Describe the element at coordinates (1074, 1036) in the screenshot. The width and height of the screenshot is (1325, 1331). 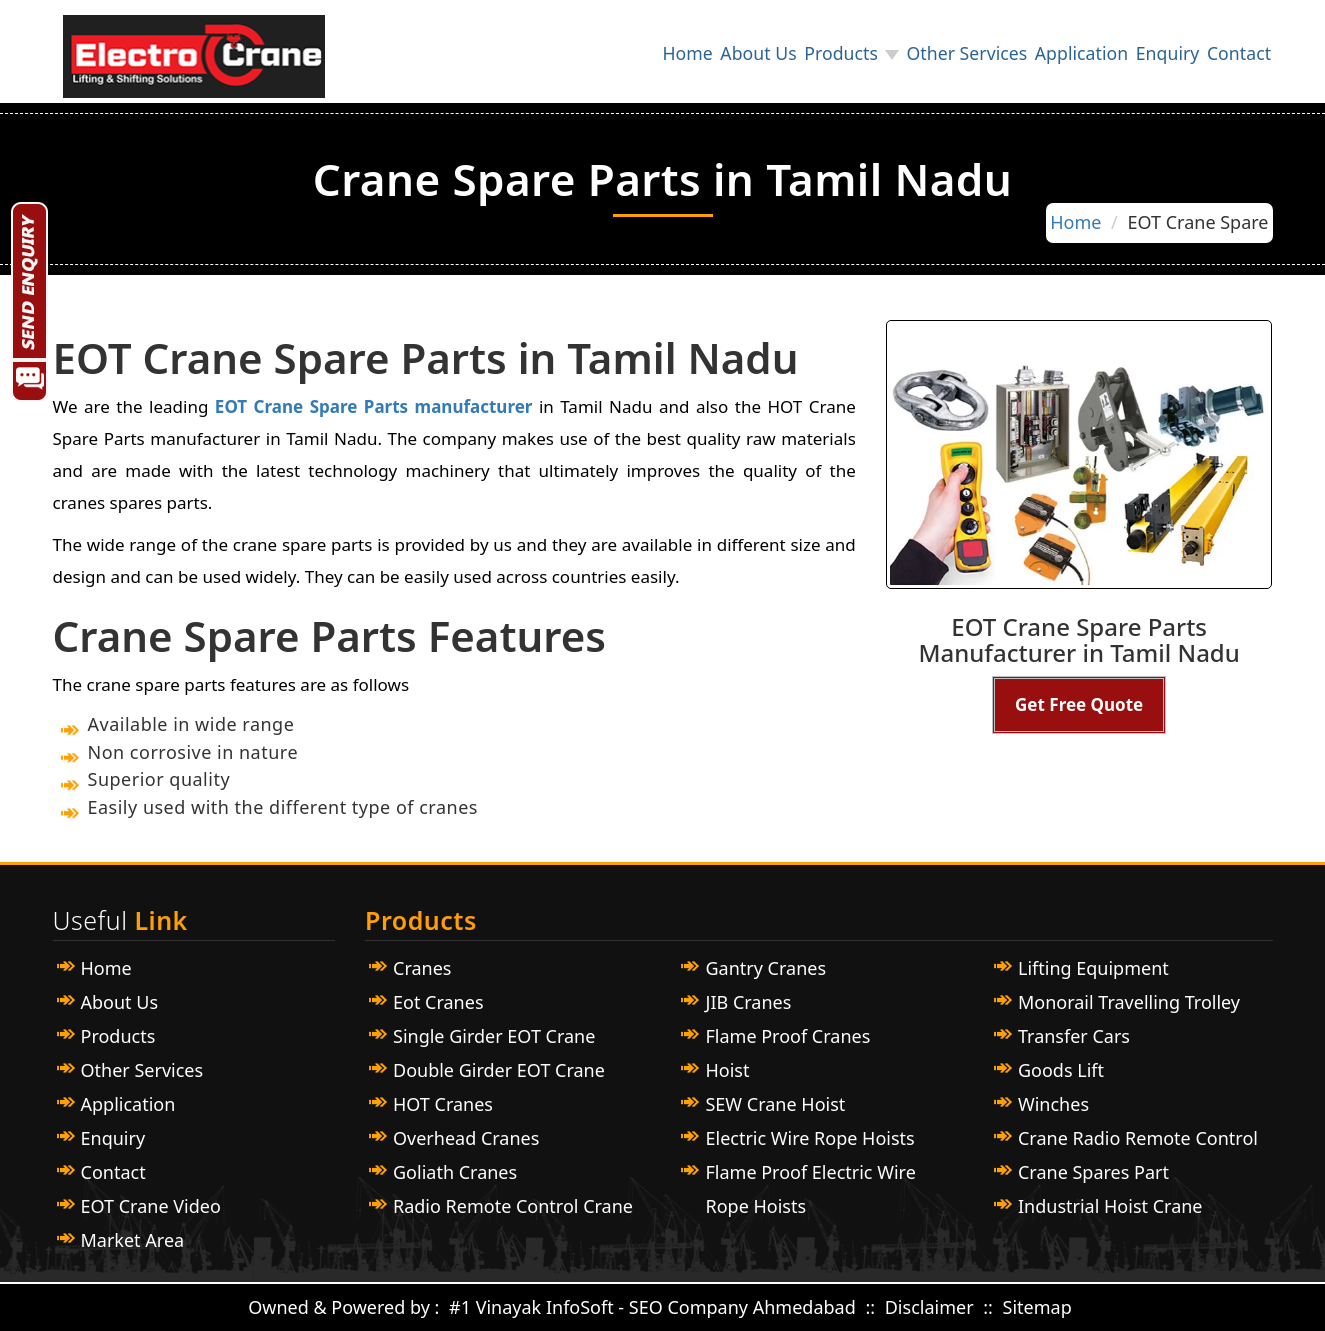
I see `Transfer Cars` at that location.